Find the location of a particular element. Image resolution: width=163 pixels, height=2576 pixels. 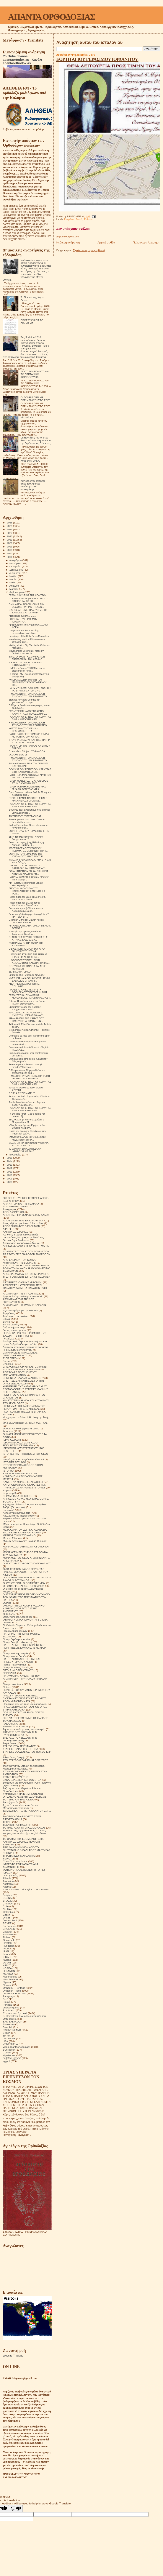

ΓΕΡΩΝ ΔΙΟΝΥΣΙΟΣ ΤΗΣ ΚΟΛΙΤΣΟΥ..... is located at coordinates (29, 595).